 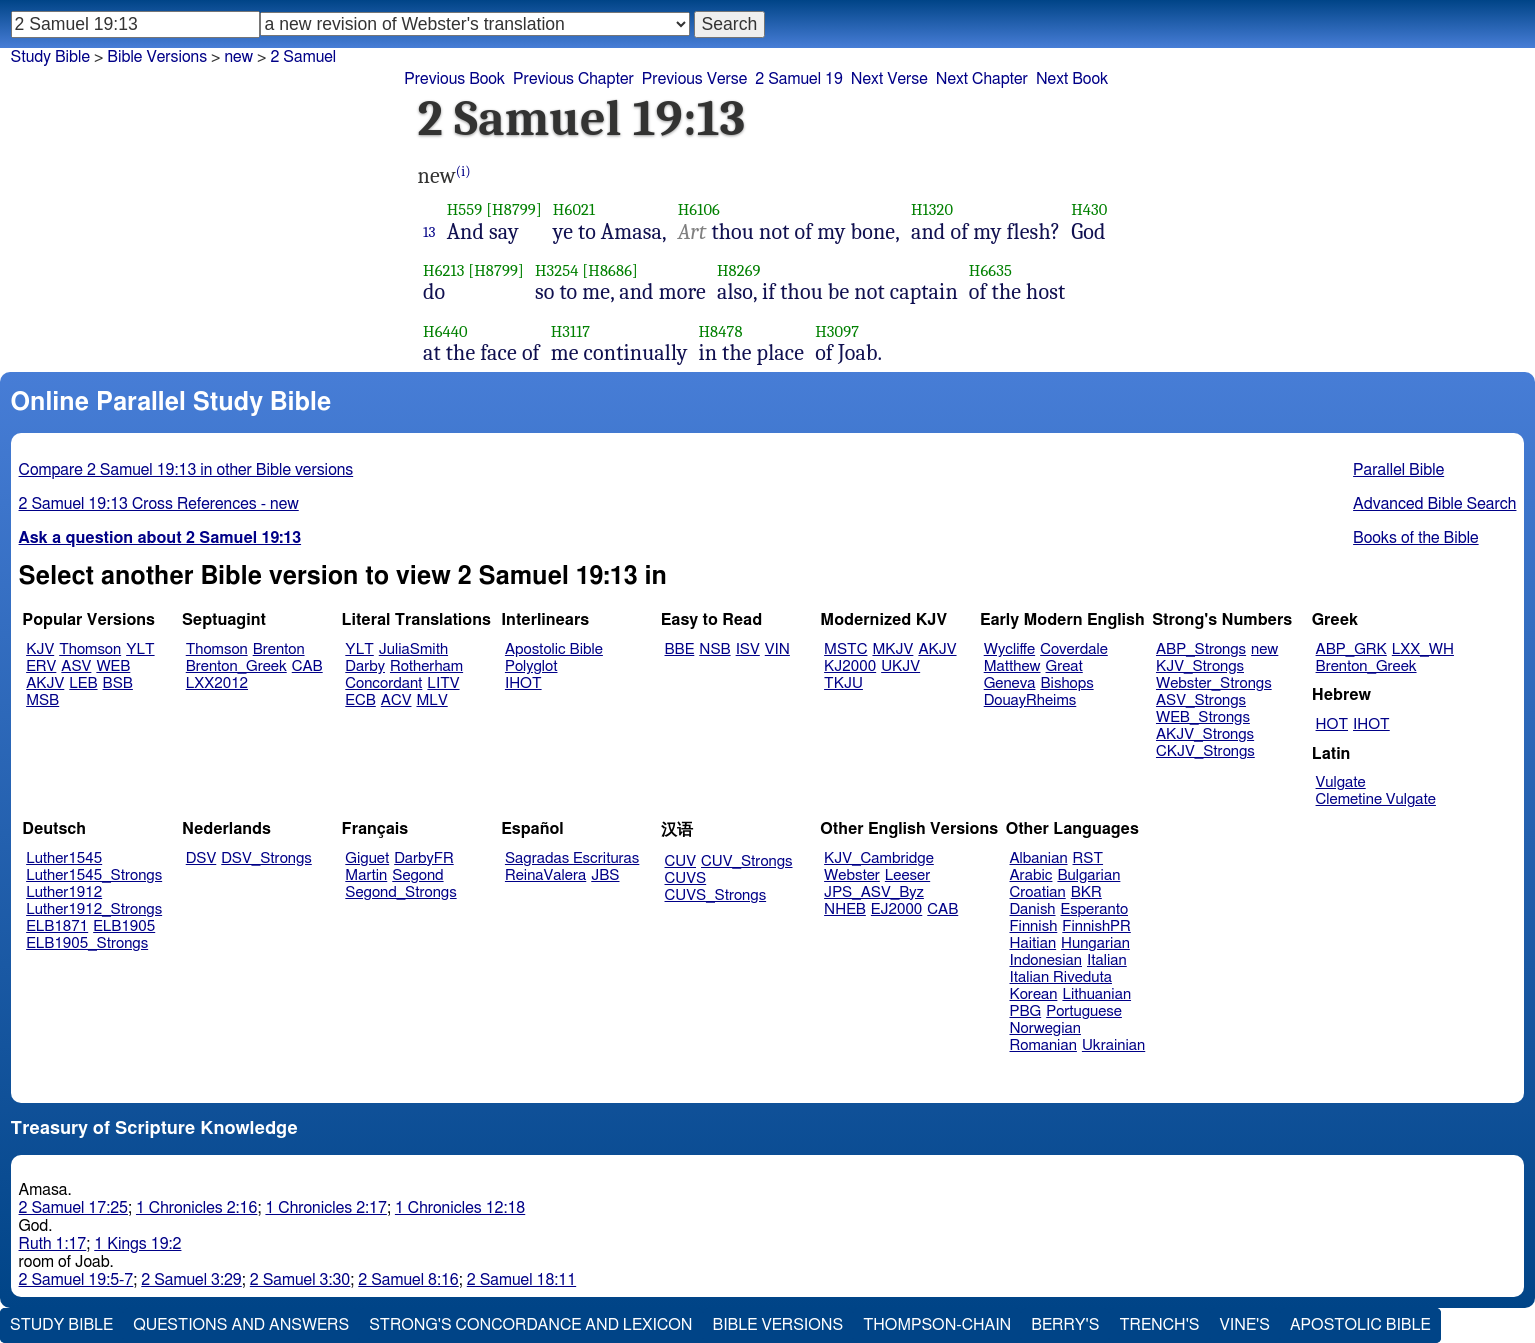 What do you see at coordinates (1088, 858) in the screenshot?
I see `RST` at bounding box center [1088, 858].